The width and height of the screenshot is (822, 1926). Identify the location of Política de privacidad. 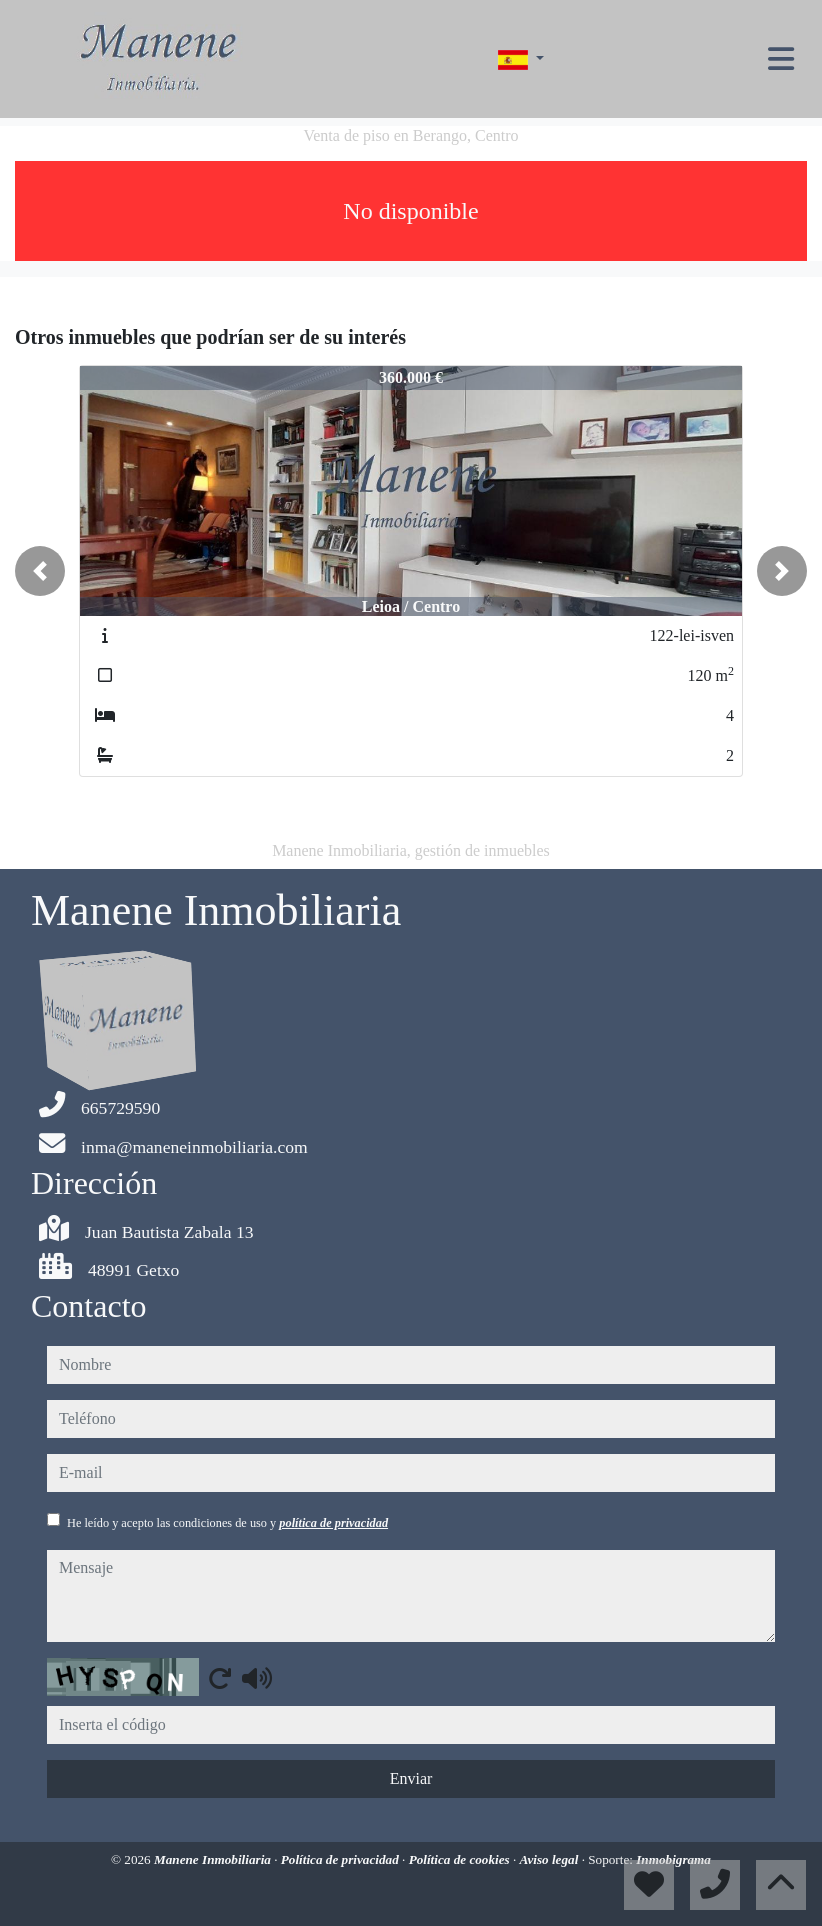
(341, 1859).